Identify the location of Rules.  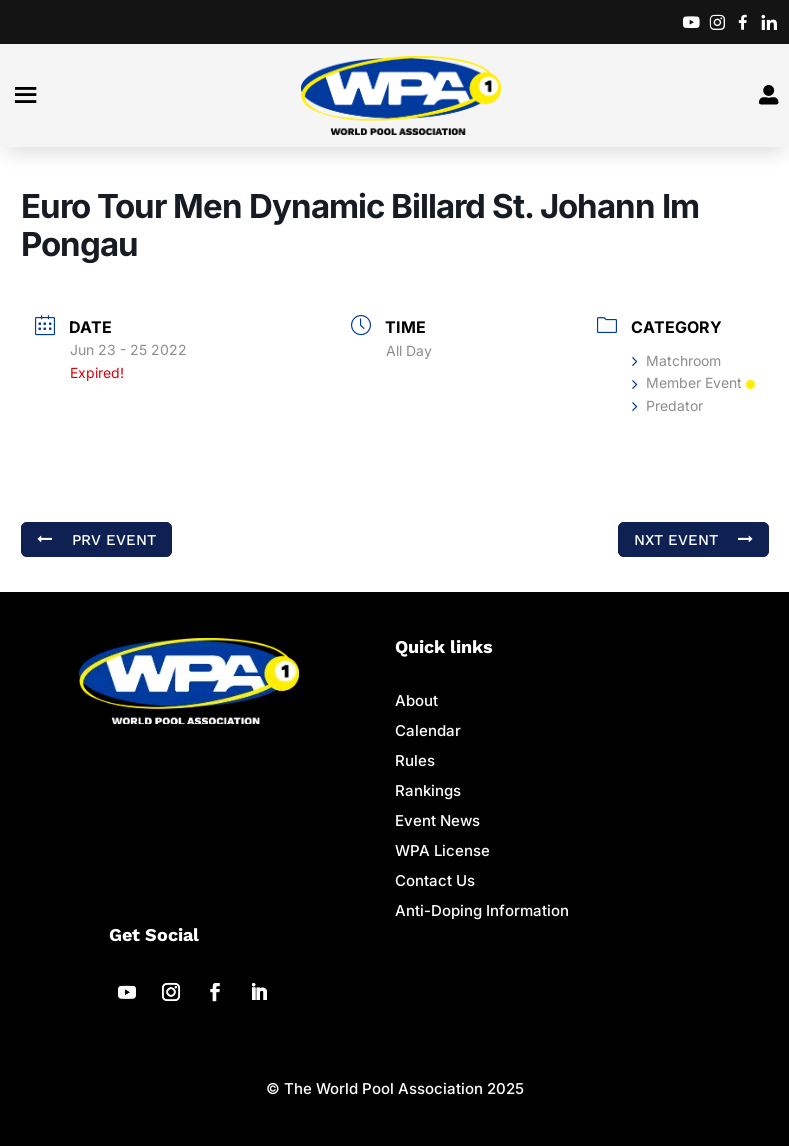
(415, 760).